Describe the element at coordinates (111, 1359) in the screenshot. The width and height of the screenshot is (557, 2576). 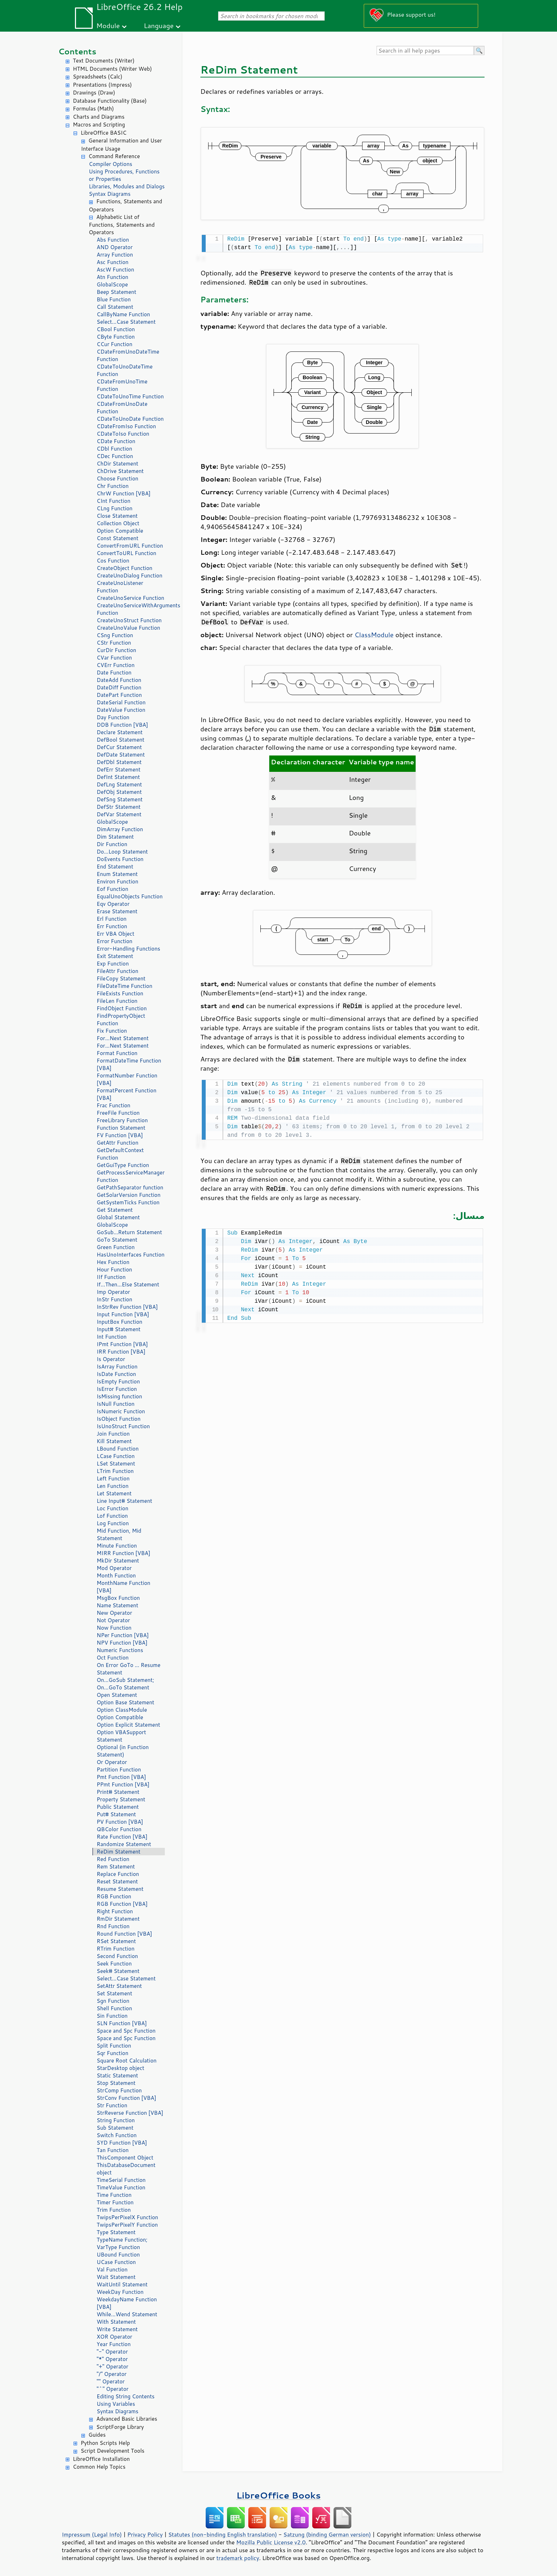
I see `Is Operator` at that location.